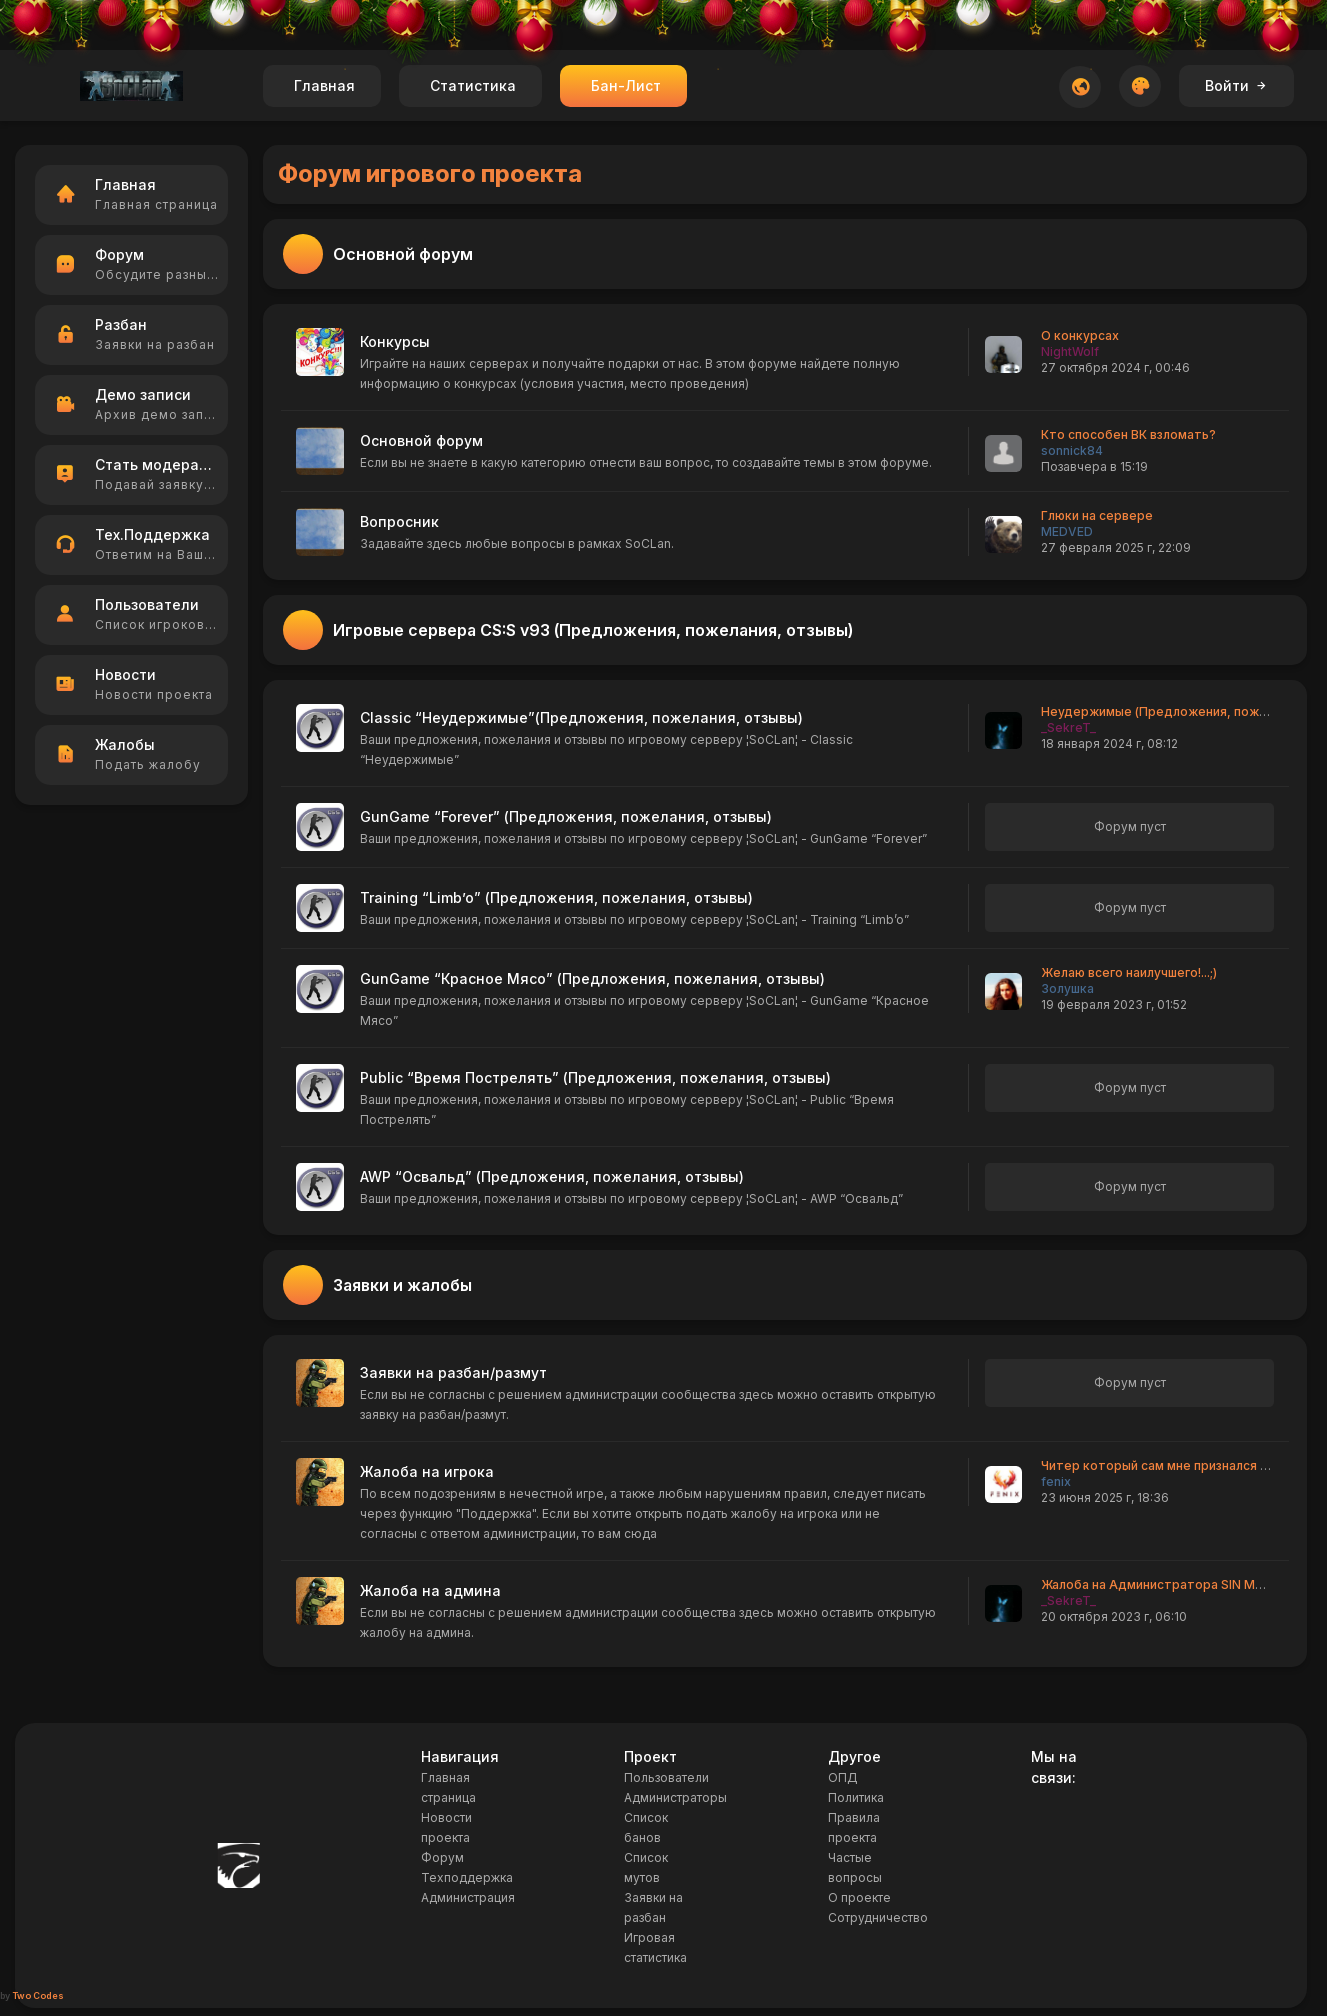 This screenshot has height=2016, width=1327. What do you see at coordinates (1067, 531) in the screenshot?
I see `MEDVED` at bounding box center [1067, 531].